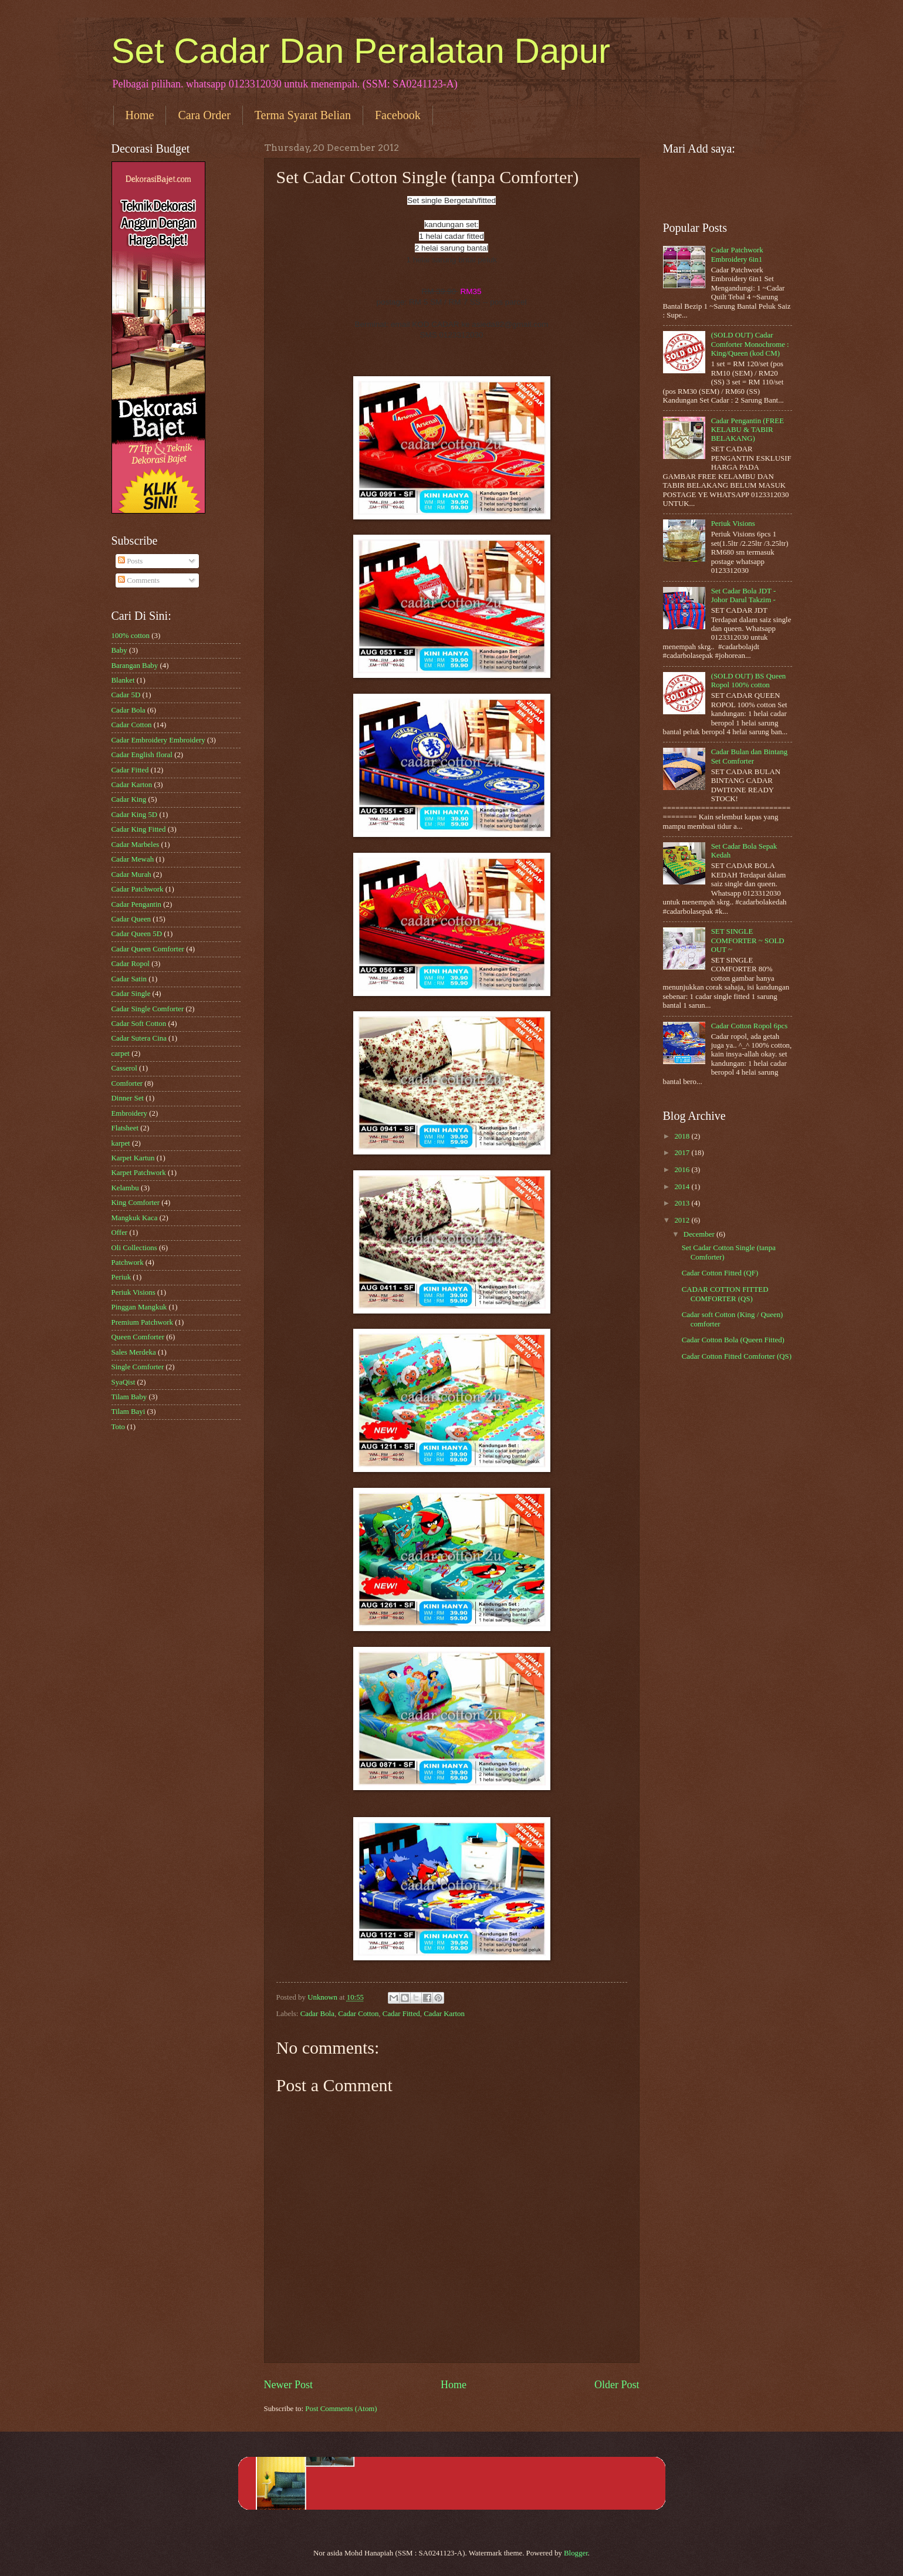 The width and height of the screenshot is (903, 2576). Describe the element at coordinates (139, 1023) in the screenshot. I see `Cadar Soft Cotton` at that location.